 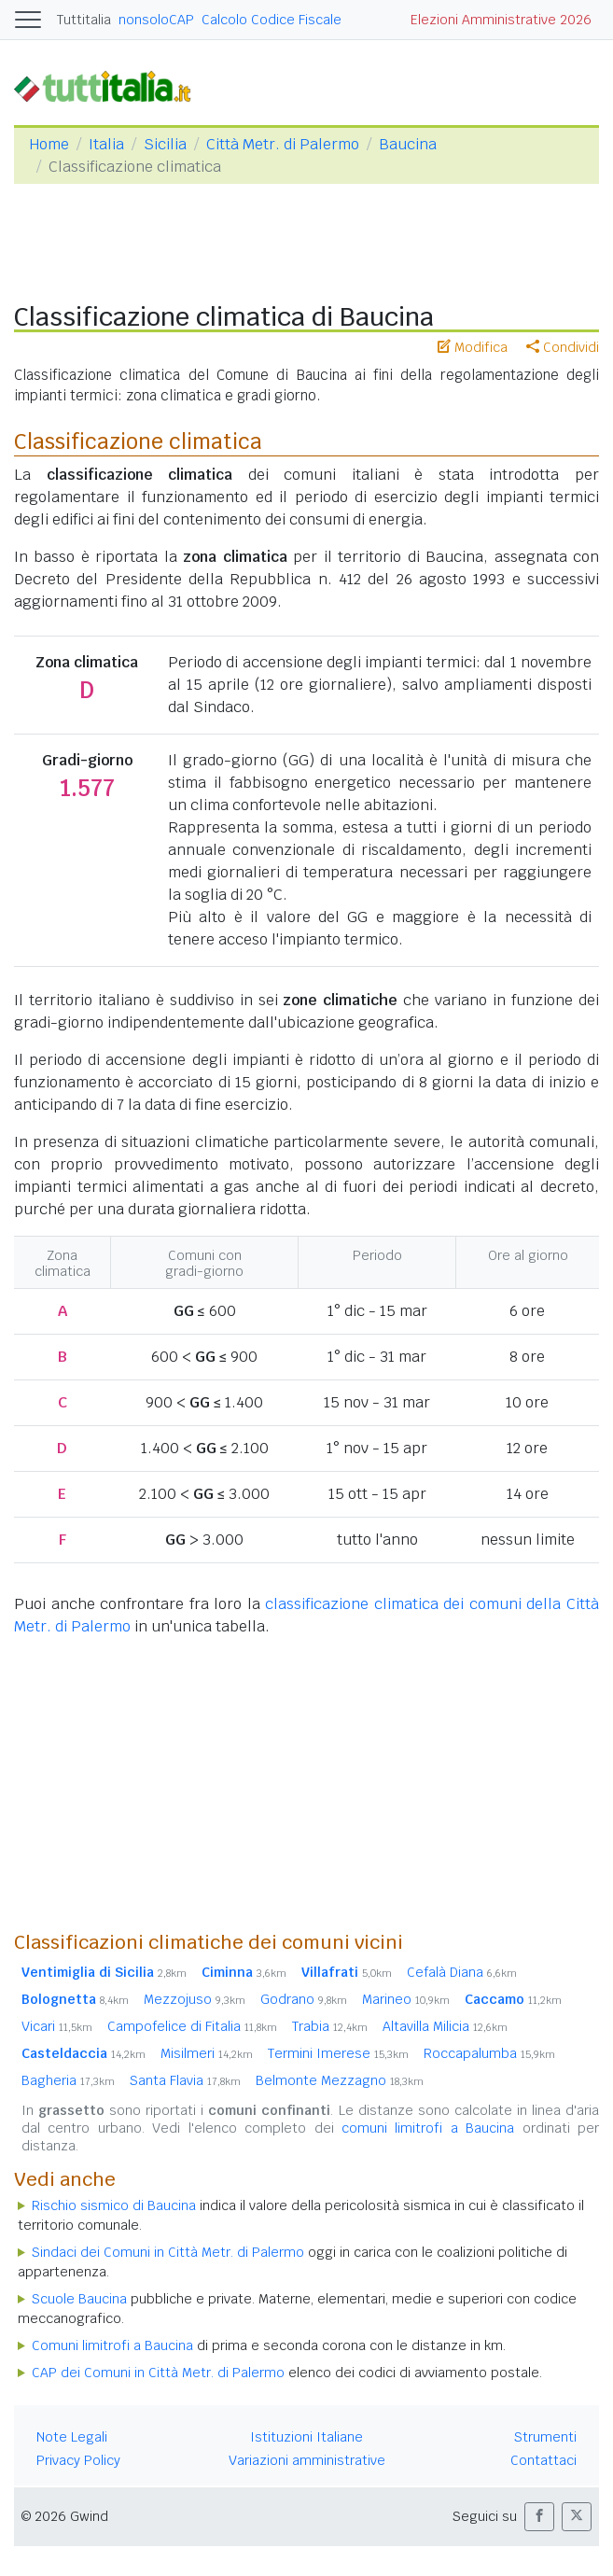 I want to click on Bagheria, so click(x=68, y=2080).